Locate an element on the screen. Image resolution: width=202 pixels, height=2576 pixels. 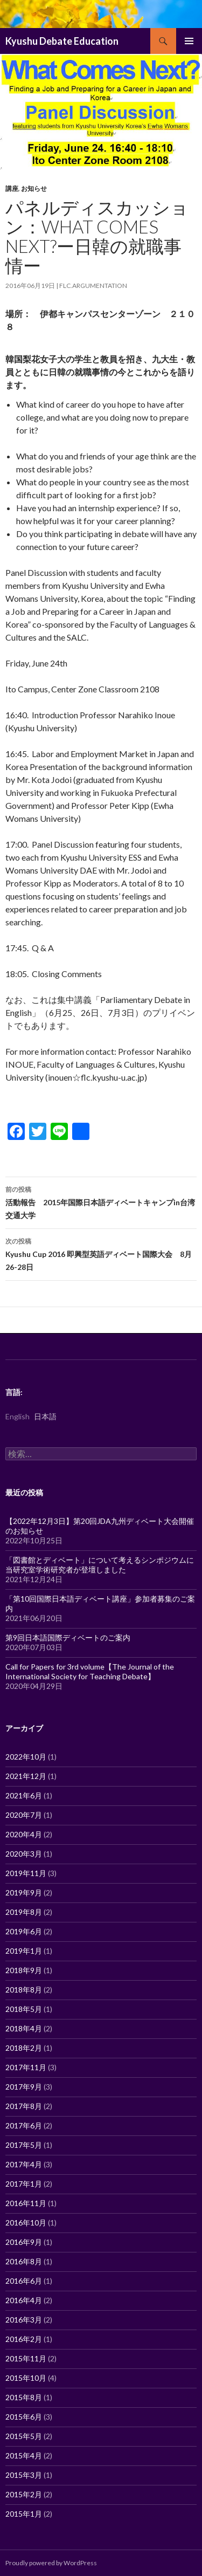
2017年5月 is located at coordinates (23, 2144).